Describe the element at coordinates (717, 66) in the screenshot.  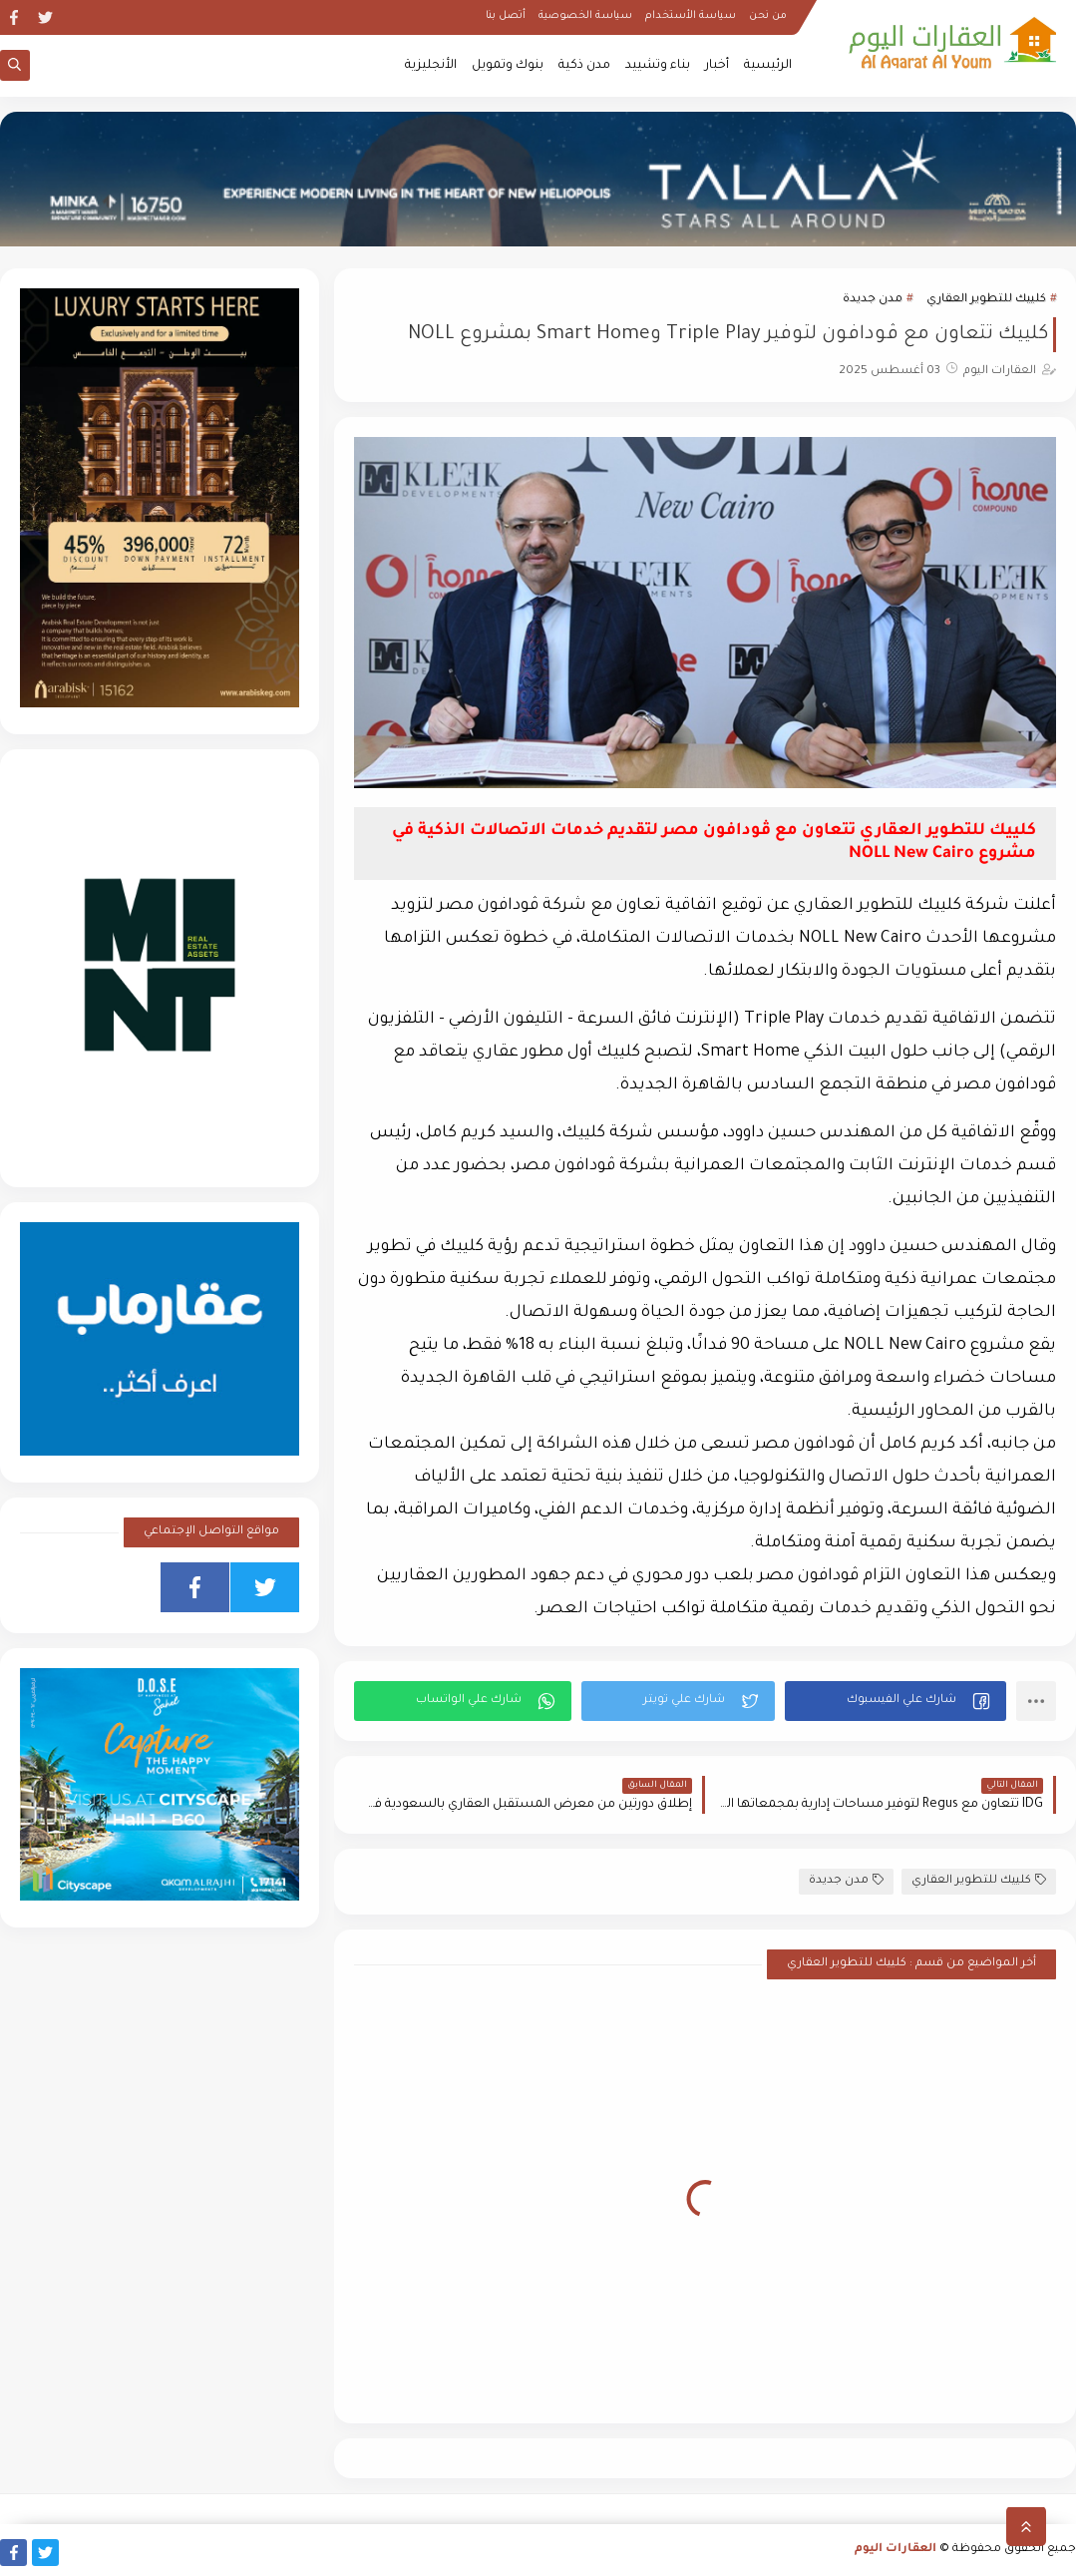
I see `أخبار` at that location.